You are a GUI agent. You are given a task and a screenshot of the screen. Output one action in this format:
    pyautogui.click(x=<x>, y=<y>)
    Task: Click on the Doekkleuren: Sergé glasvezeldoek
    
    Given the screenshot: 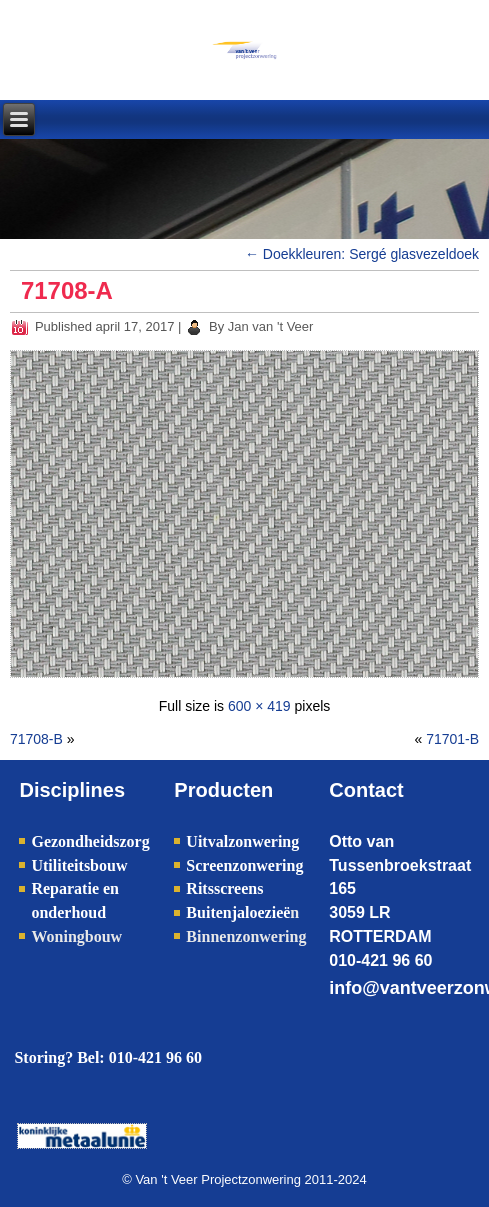 What is the action you would take?
    pyautogui.click(x=362, y=254)
    